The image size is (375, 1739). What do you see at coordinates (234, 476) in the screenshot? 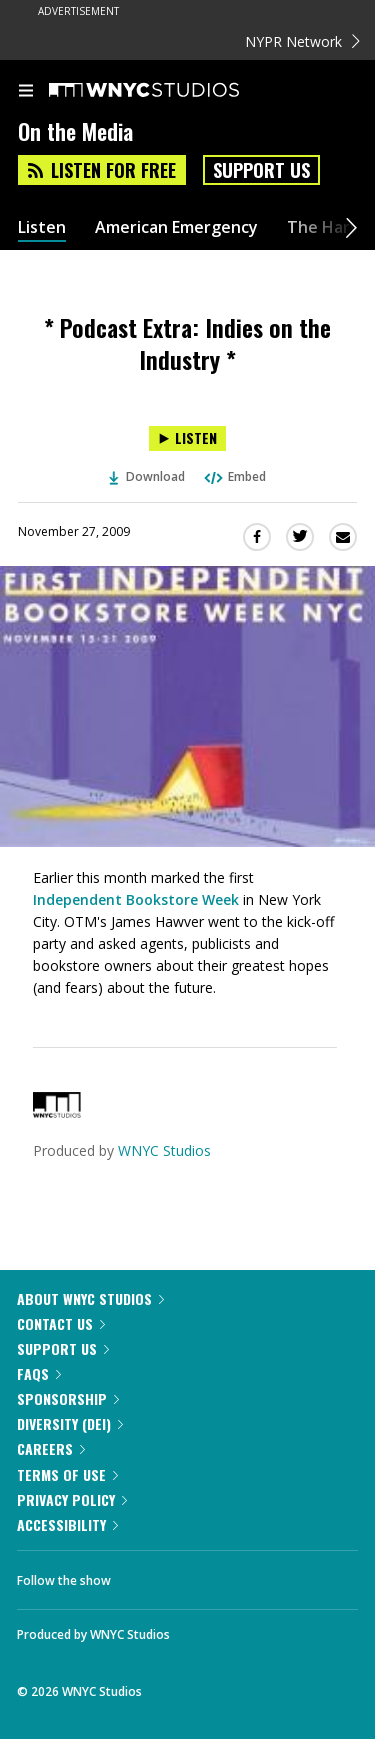
I see `Embed` at bounding box center [234, 476].